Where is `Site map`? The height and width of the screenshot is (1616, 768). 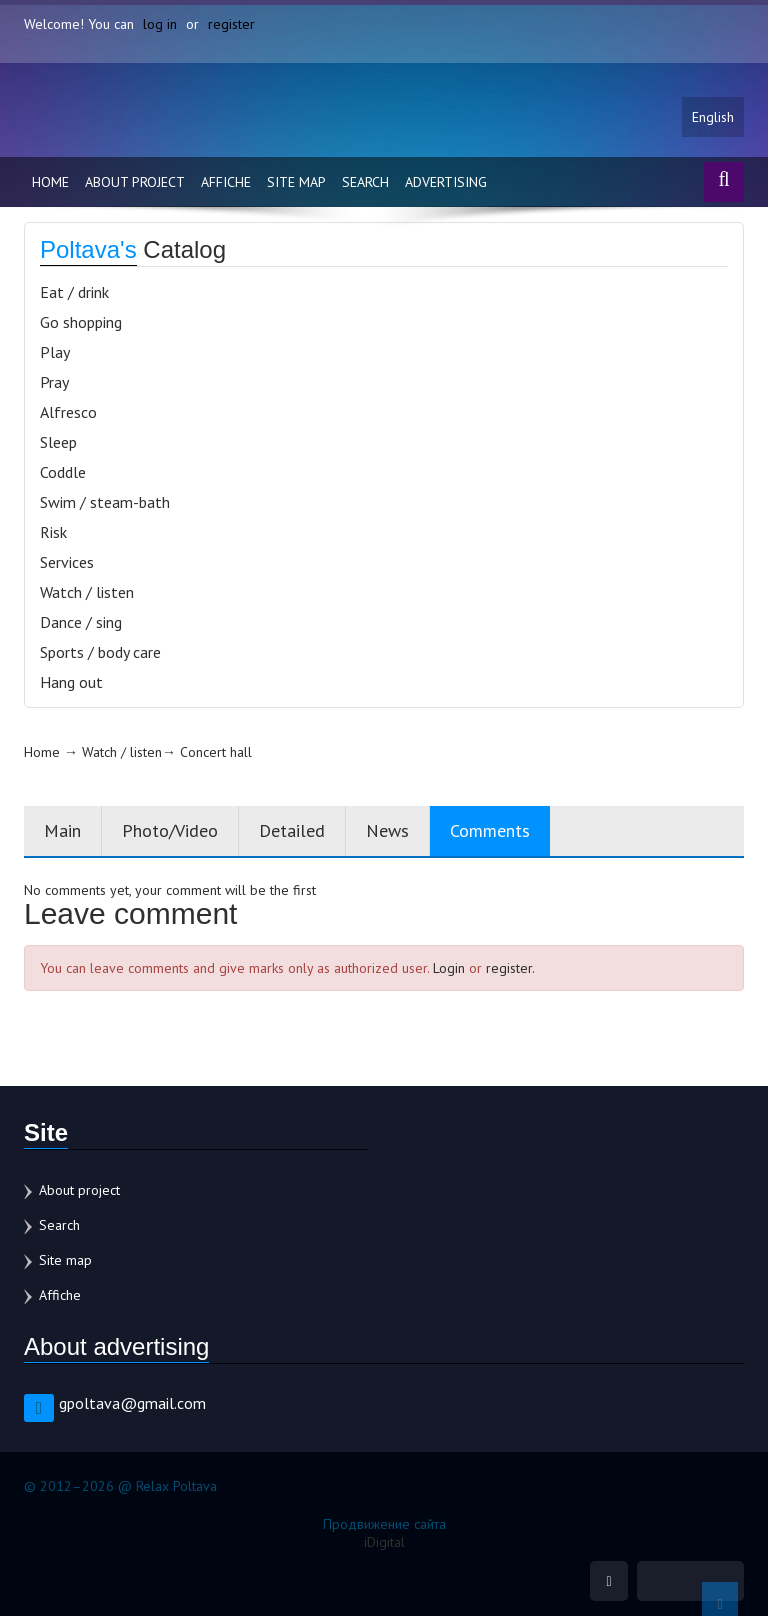
Site map is located at coordinates (296, 182).